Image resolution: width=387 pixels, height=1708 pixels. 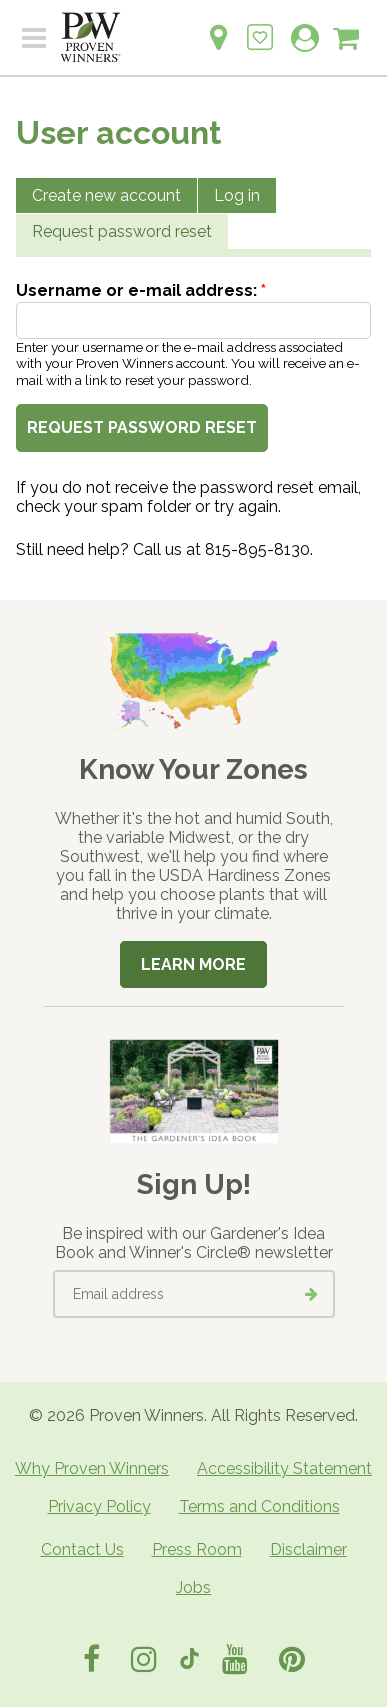 What do you see at coordinates (122, 231) in the screenshot?
I see `Request password reset` at bounding box center [122, 231].